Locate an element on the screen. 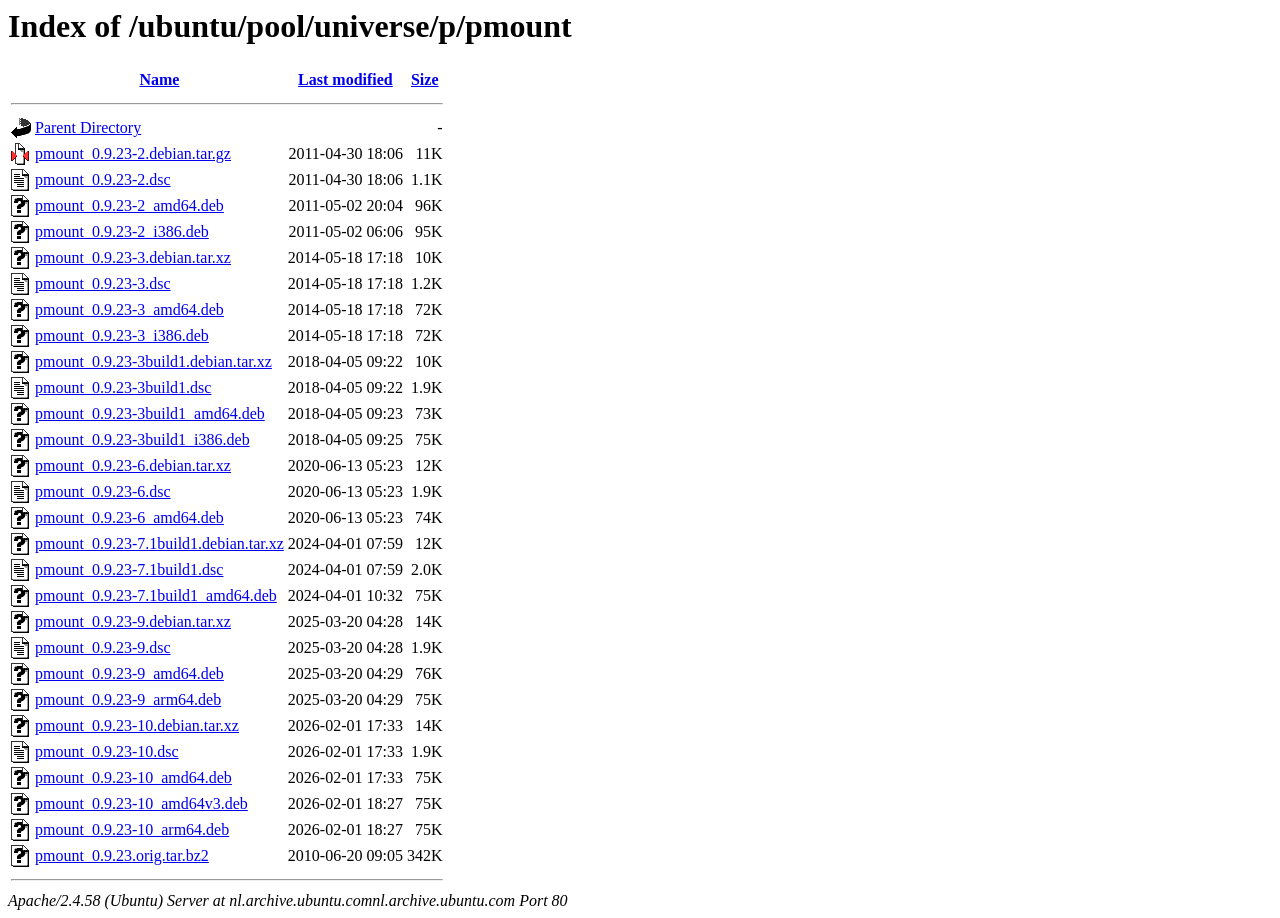 The width and height of the screenshot is (1280, 918). pmount_0.9.23-2.debian.tar.gz is located at coordinates (133, 153).